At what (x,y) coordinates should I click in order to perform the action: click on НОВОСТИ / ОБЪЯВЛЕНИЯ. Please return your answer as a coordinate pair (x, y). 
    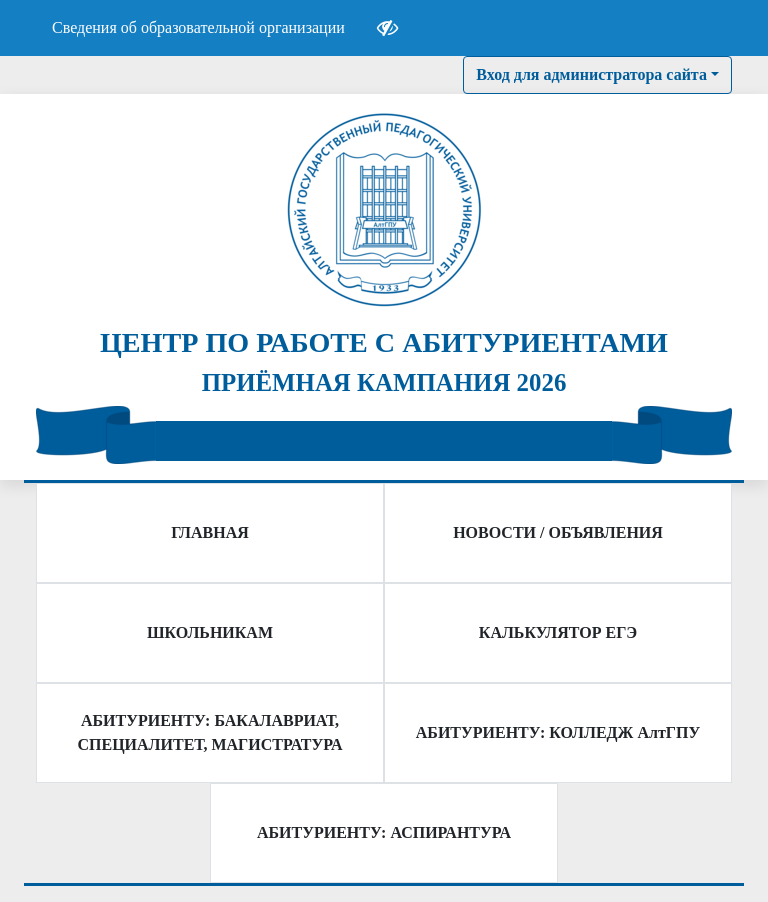
    Looking at the image, I should click on (558, 532).